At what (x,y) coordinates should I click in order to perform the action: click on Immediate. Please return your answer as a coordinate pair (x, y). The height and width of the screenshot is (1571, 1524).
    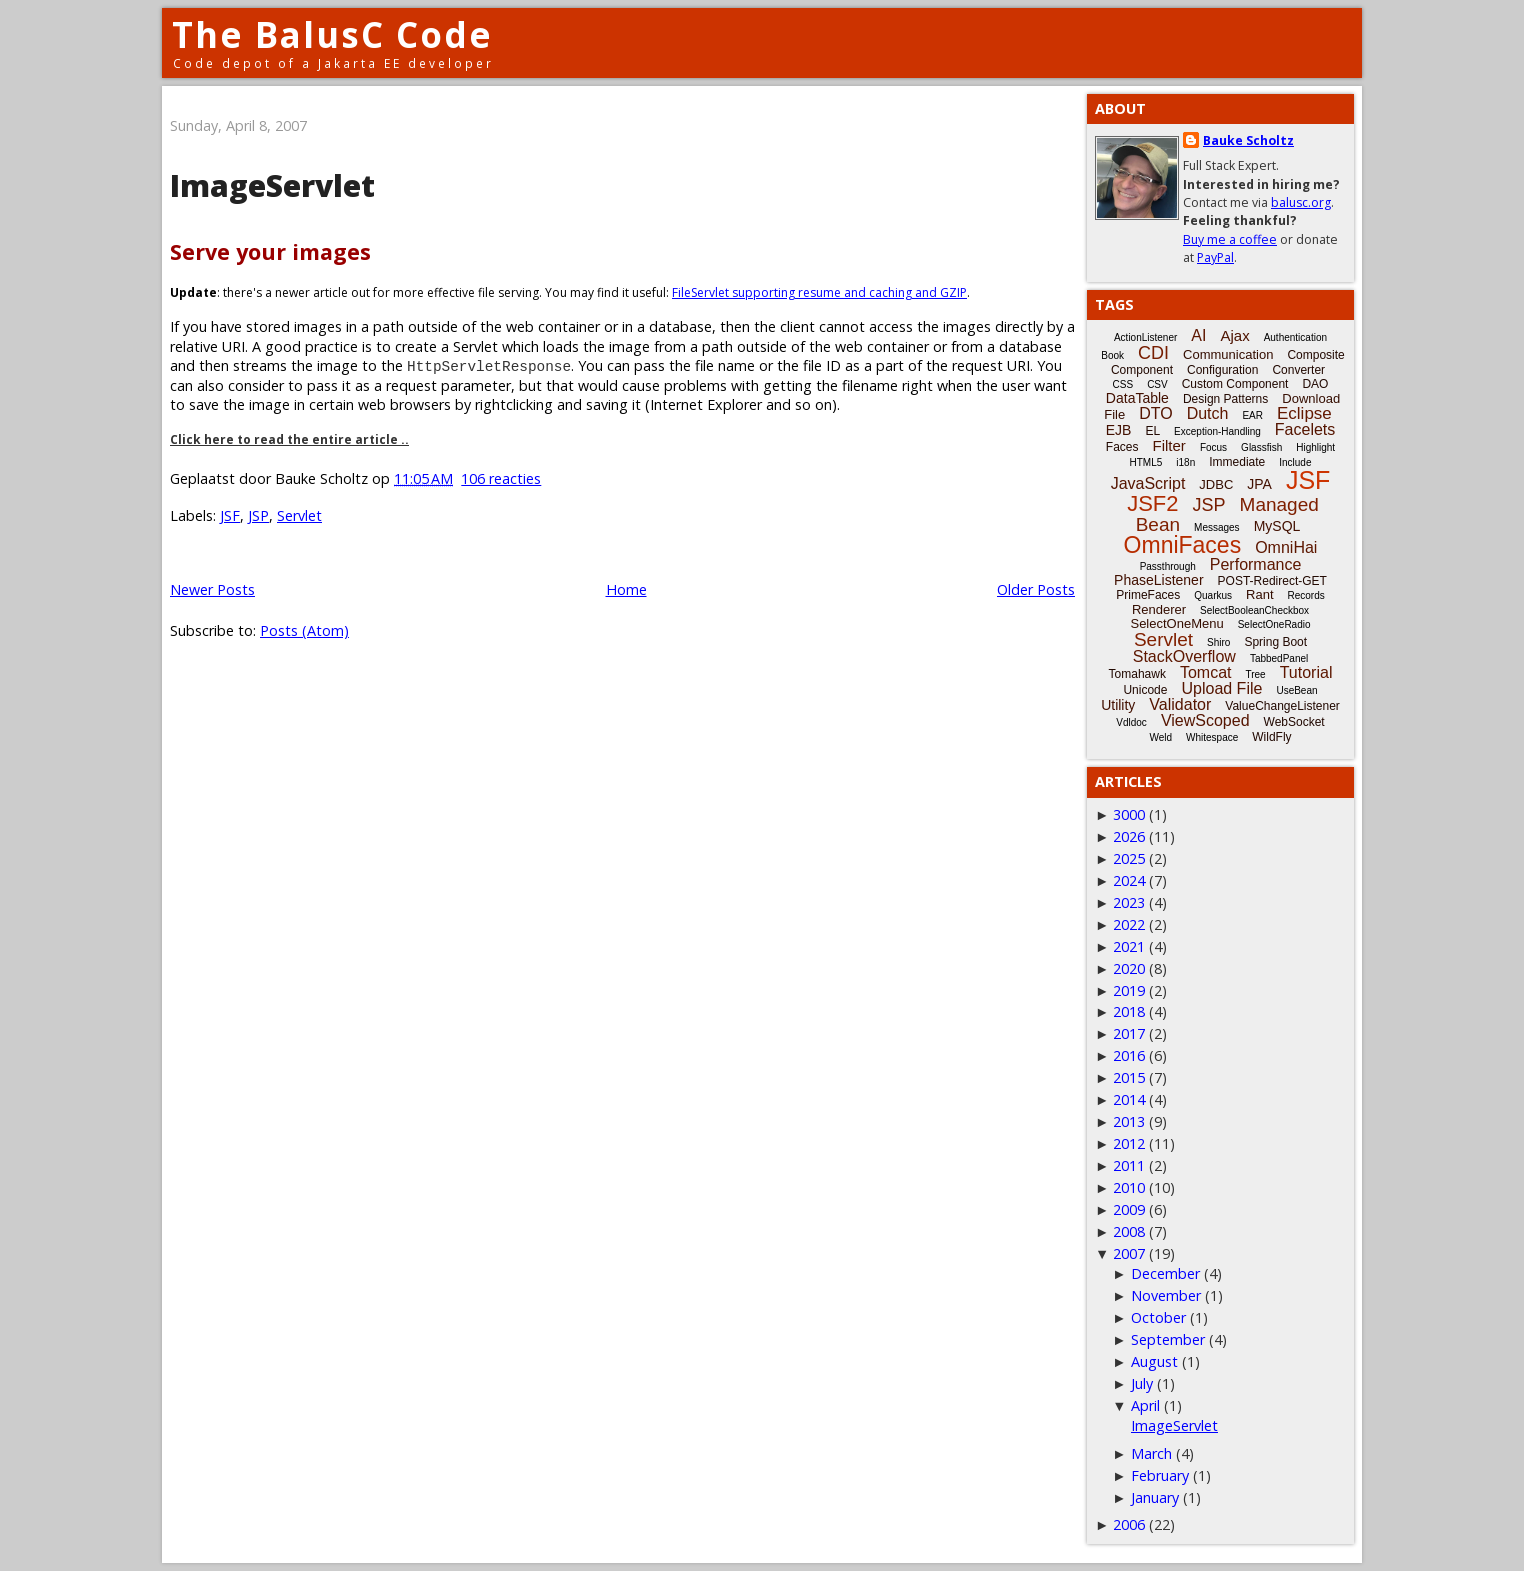
    Looking at the image, I should click on (1237, 462).